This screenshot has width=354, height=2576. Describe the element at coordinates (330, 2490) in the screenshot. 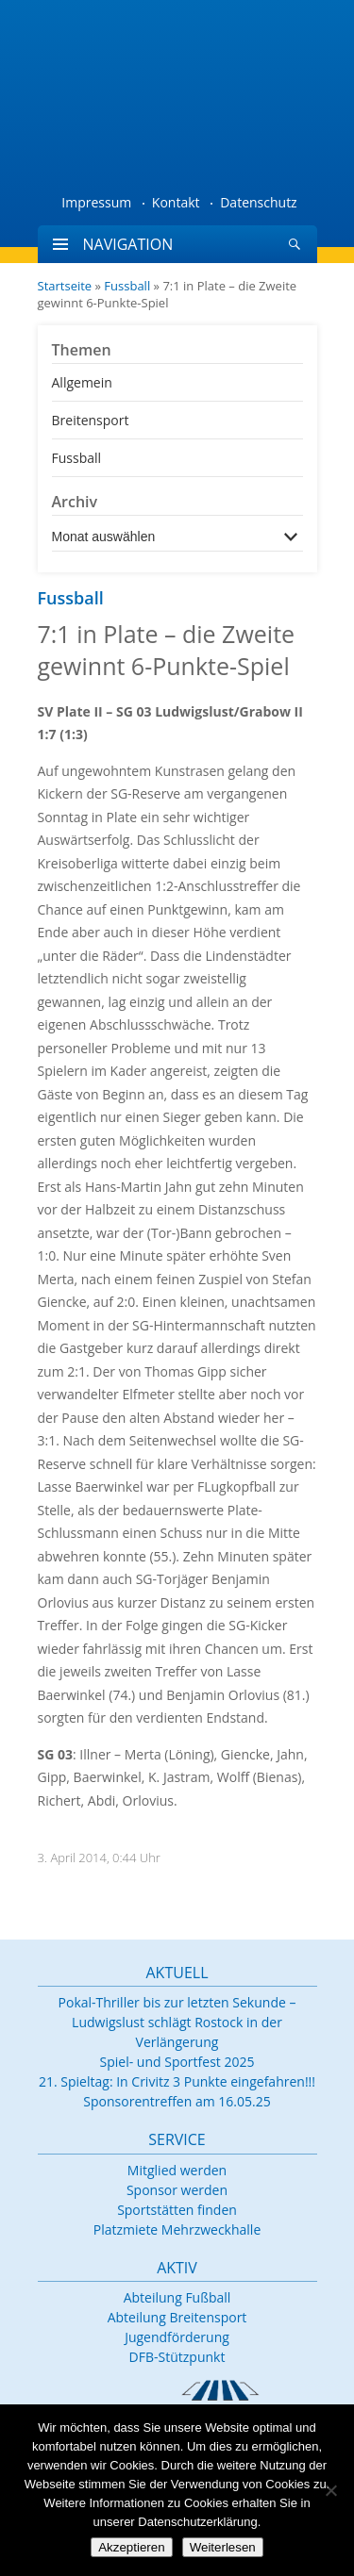

I see `[Nein]` at that location.